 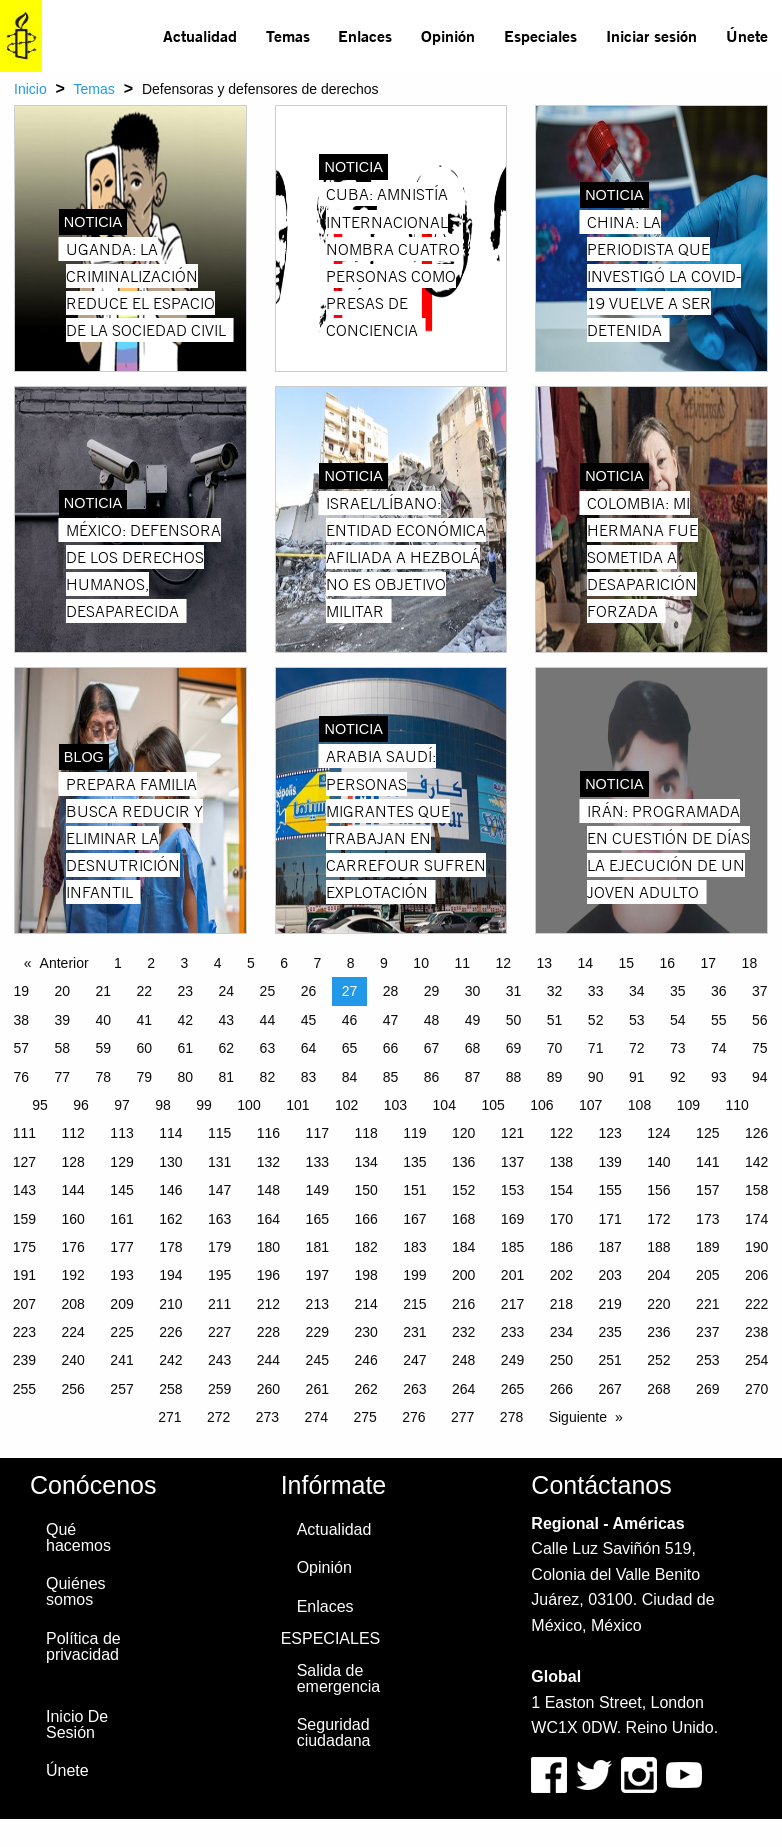 What do you see at coordinates (473, 991) in the screenshot?
I see `30 [Page 30]` at bounding box center [473, 991].